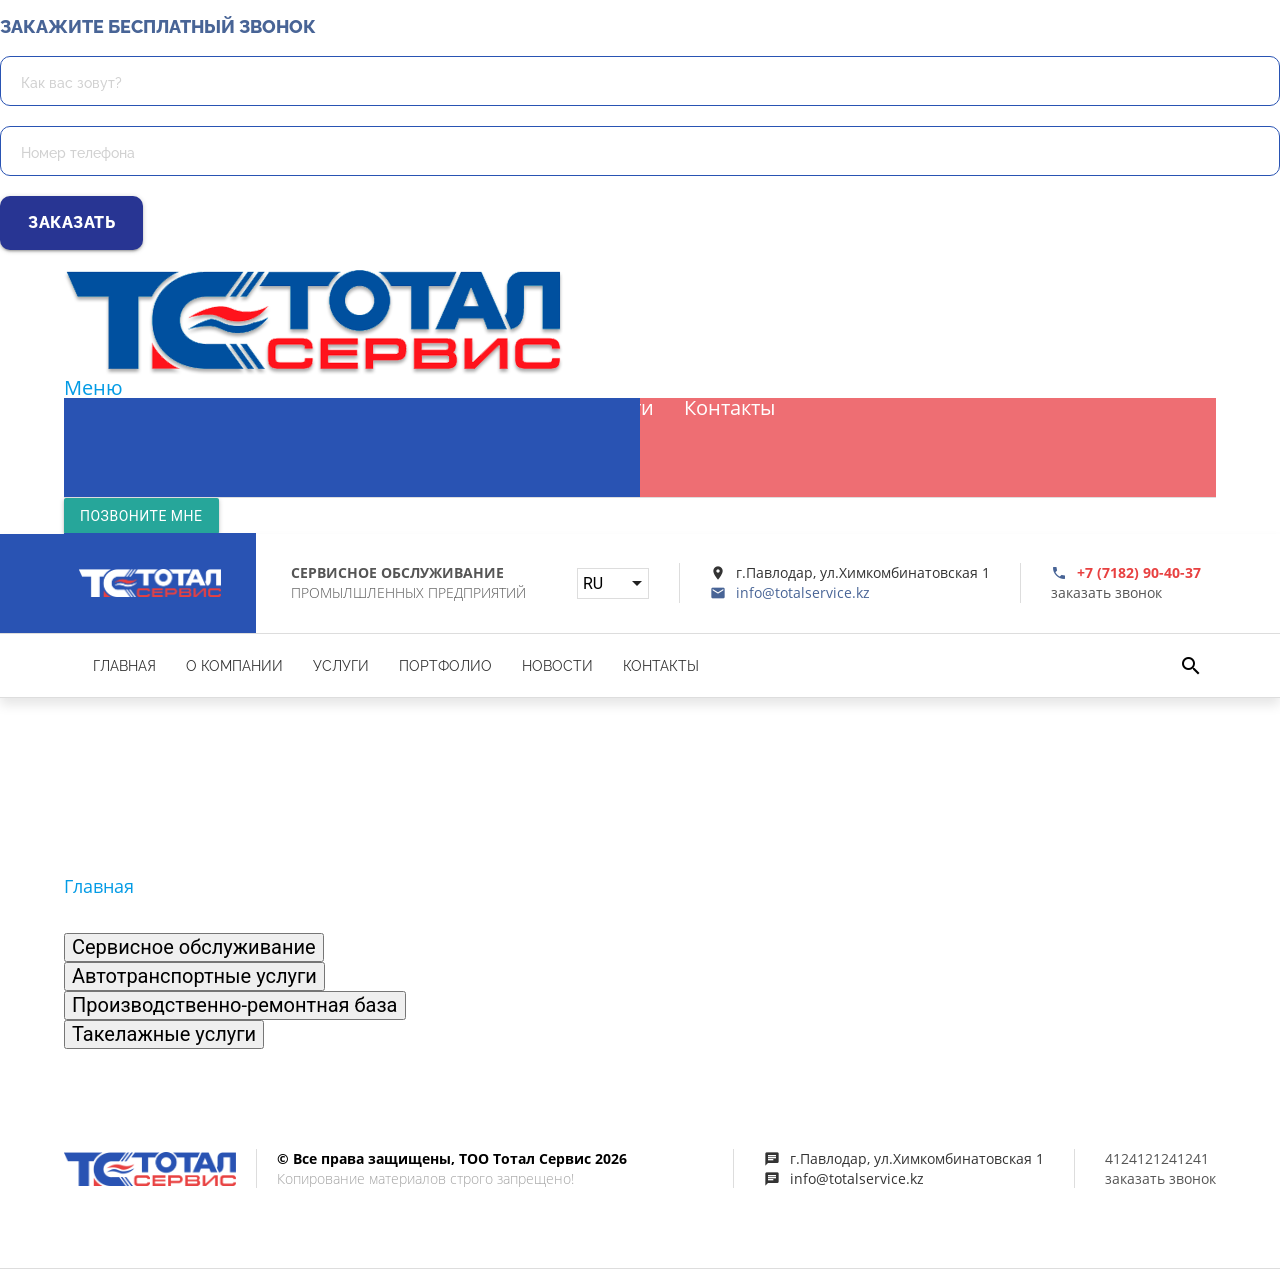 The width and height of the screenshot is (1280, 1269). Describe the element at coordinates (118, 408) in the screenshot. I see `Главная` at that location.